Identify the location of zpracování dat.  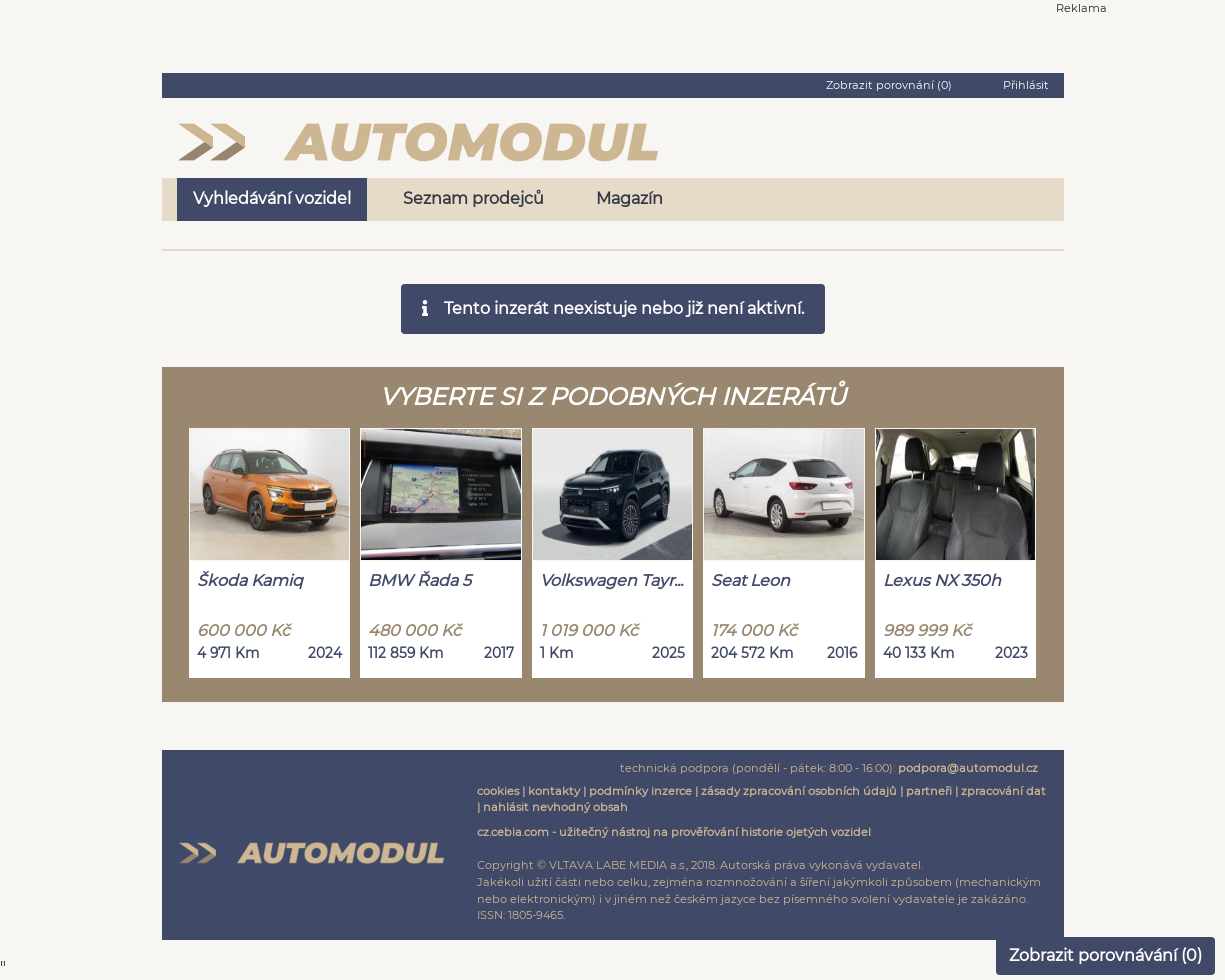
(1003, 791).